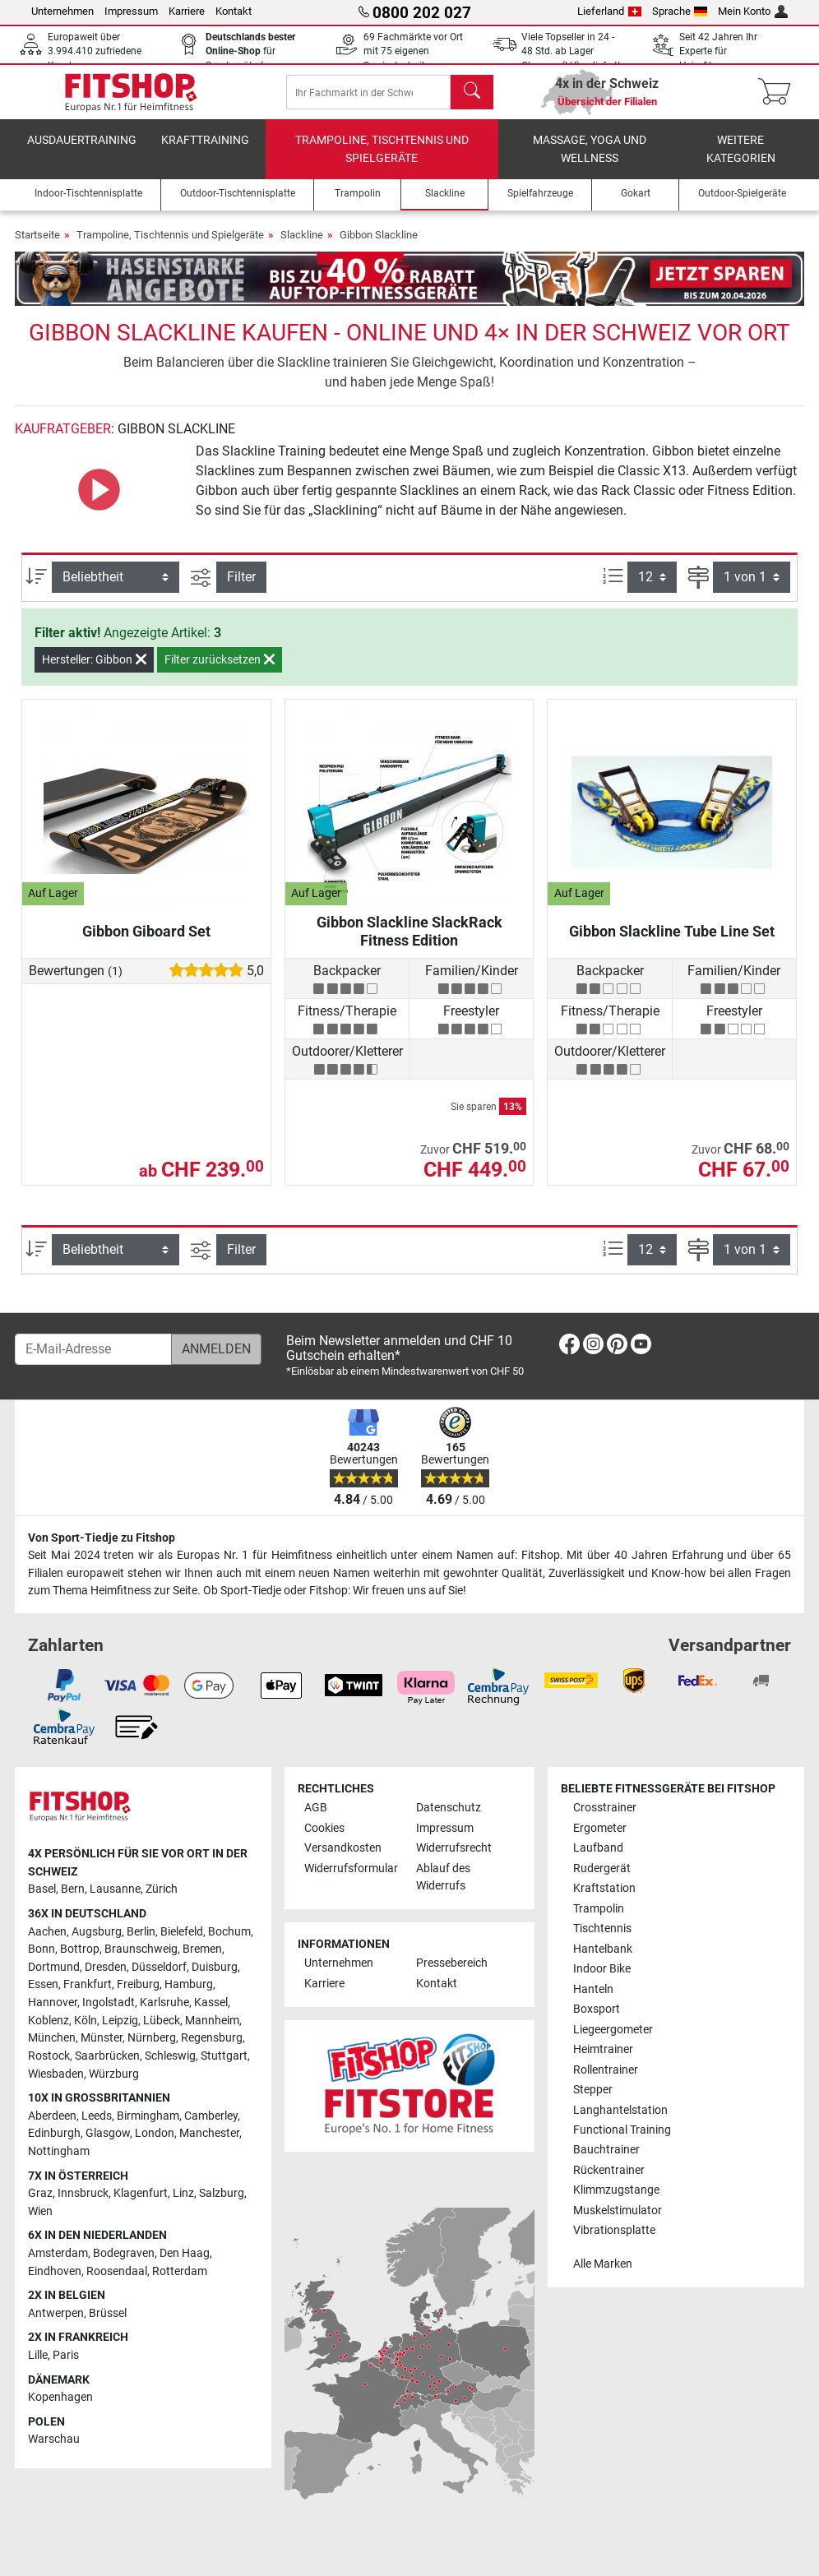 Image resolution: width=819 pixels, height=2576 pixels. What do you see at coordinates (409, 942) in the screenshot?
I see `Gibbon Slackline SlackRack Fitness Edition` at bounding box center [409, 942].